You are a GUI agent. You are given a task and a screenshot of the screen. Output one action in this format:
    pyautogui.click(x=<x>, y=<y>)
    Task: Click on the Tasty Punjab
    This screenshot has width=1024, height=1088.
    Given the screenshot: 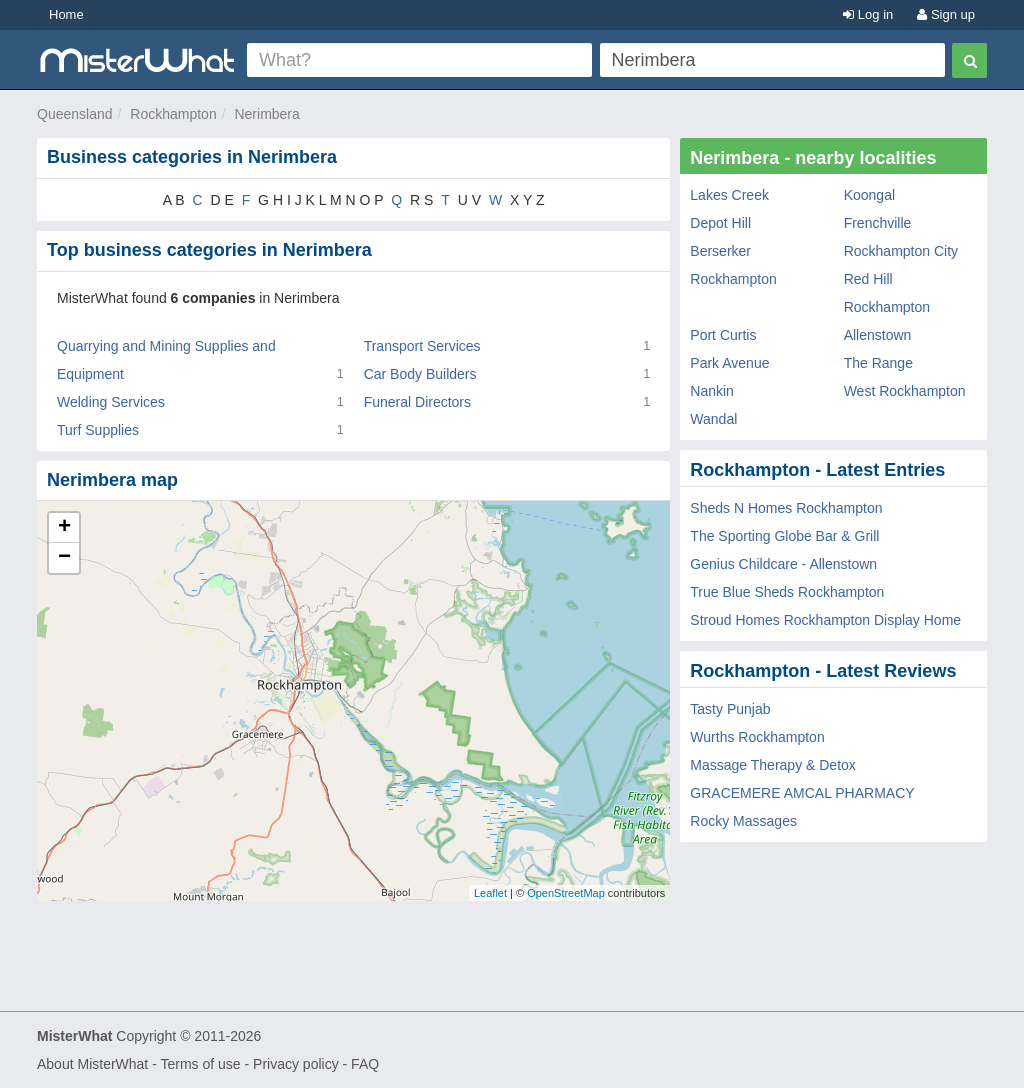 What is the action you would take?
    pyautogui.click(x=730, y=709)
    